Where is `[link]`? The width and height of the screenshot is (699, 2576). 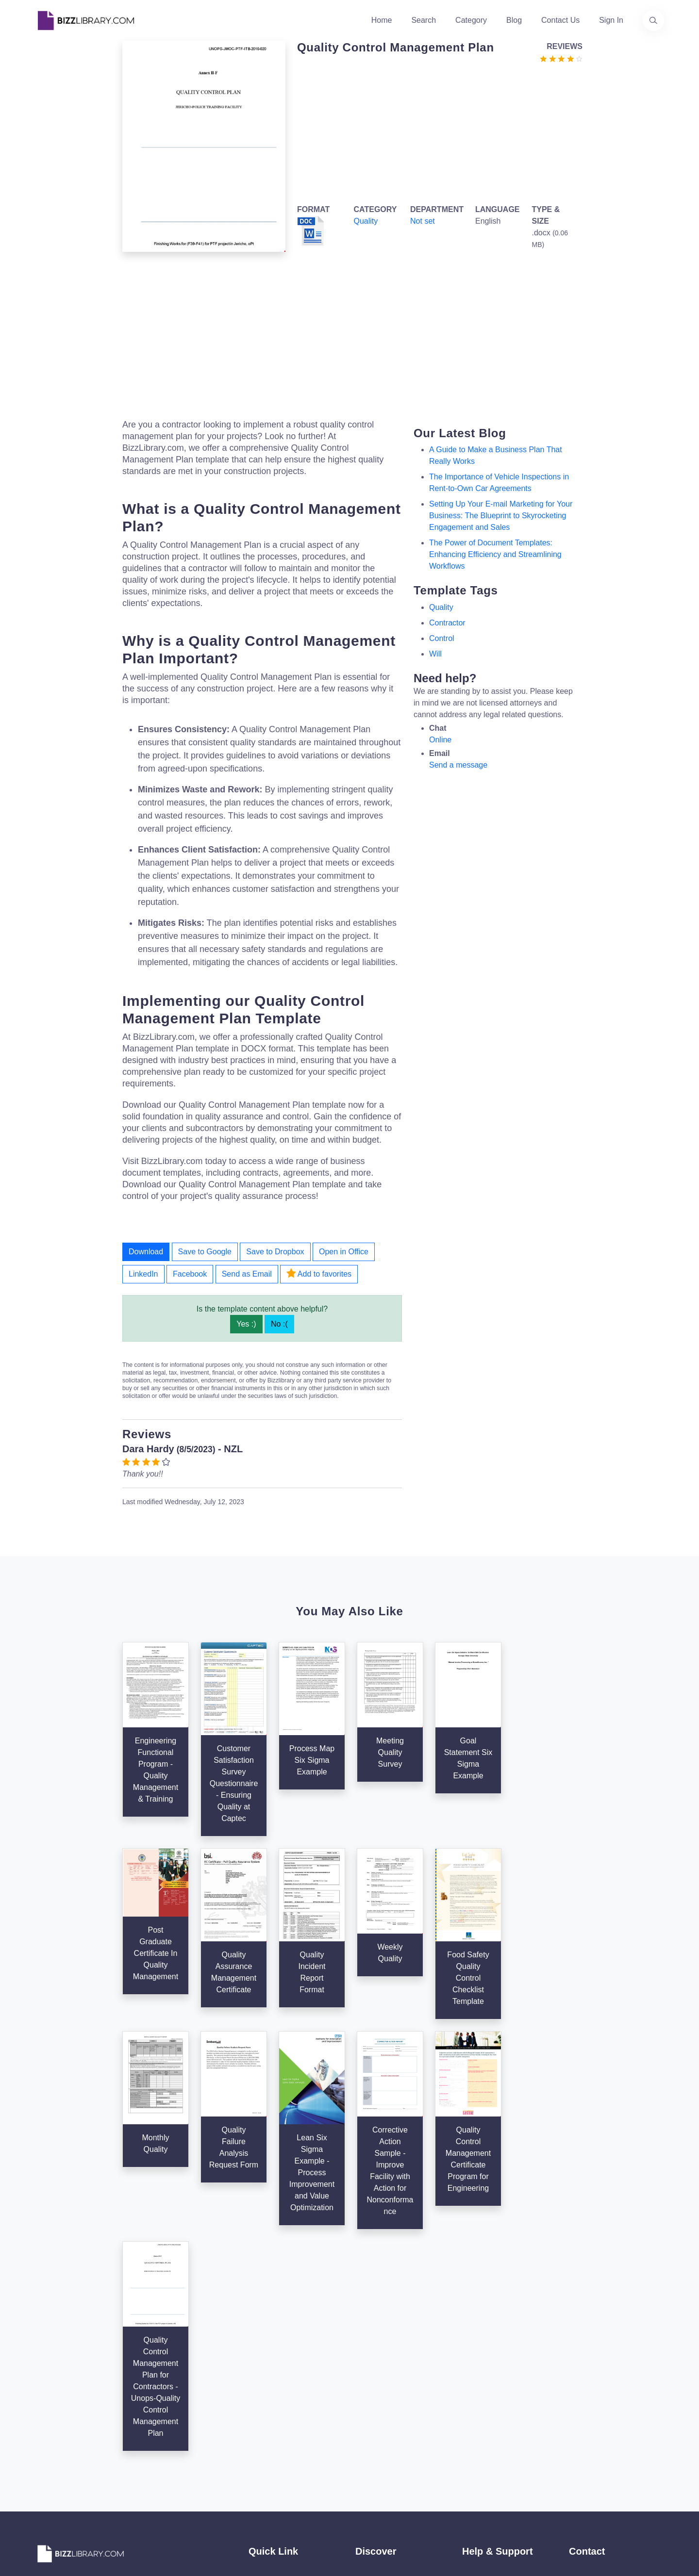
[link] is located at coordinates (45, 2471).